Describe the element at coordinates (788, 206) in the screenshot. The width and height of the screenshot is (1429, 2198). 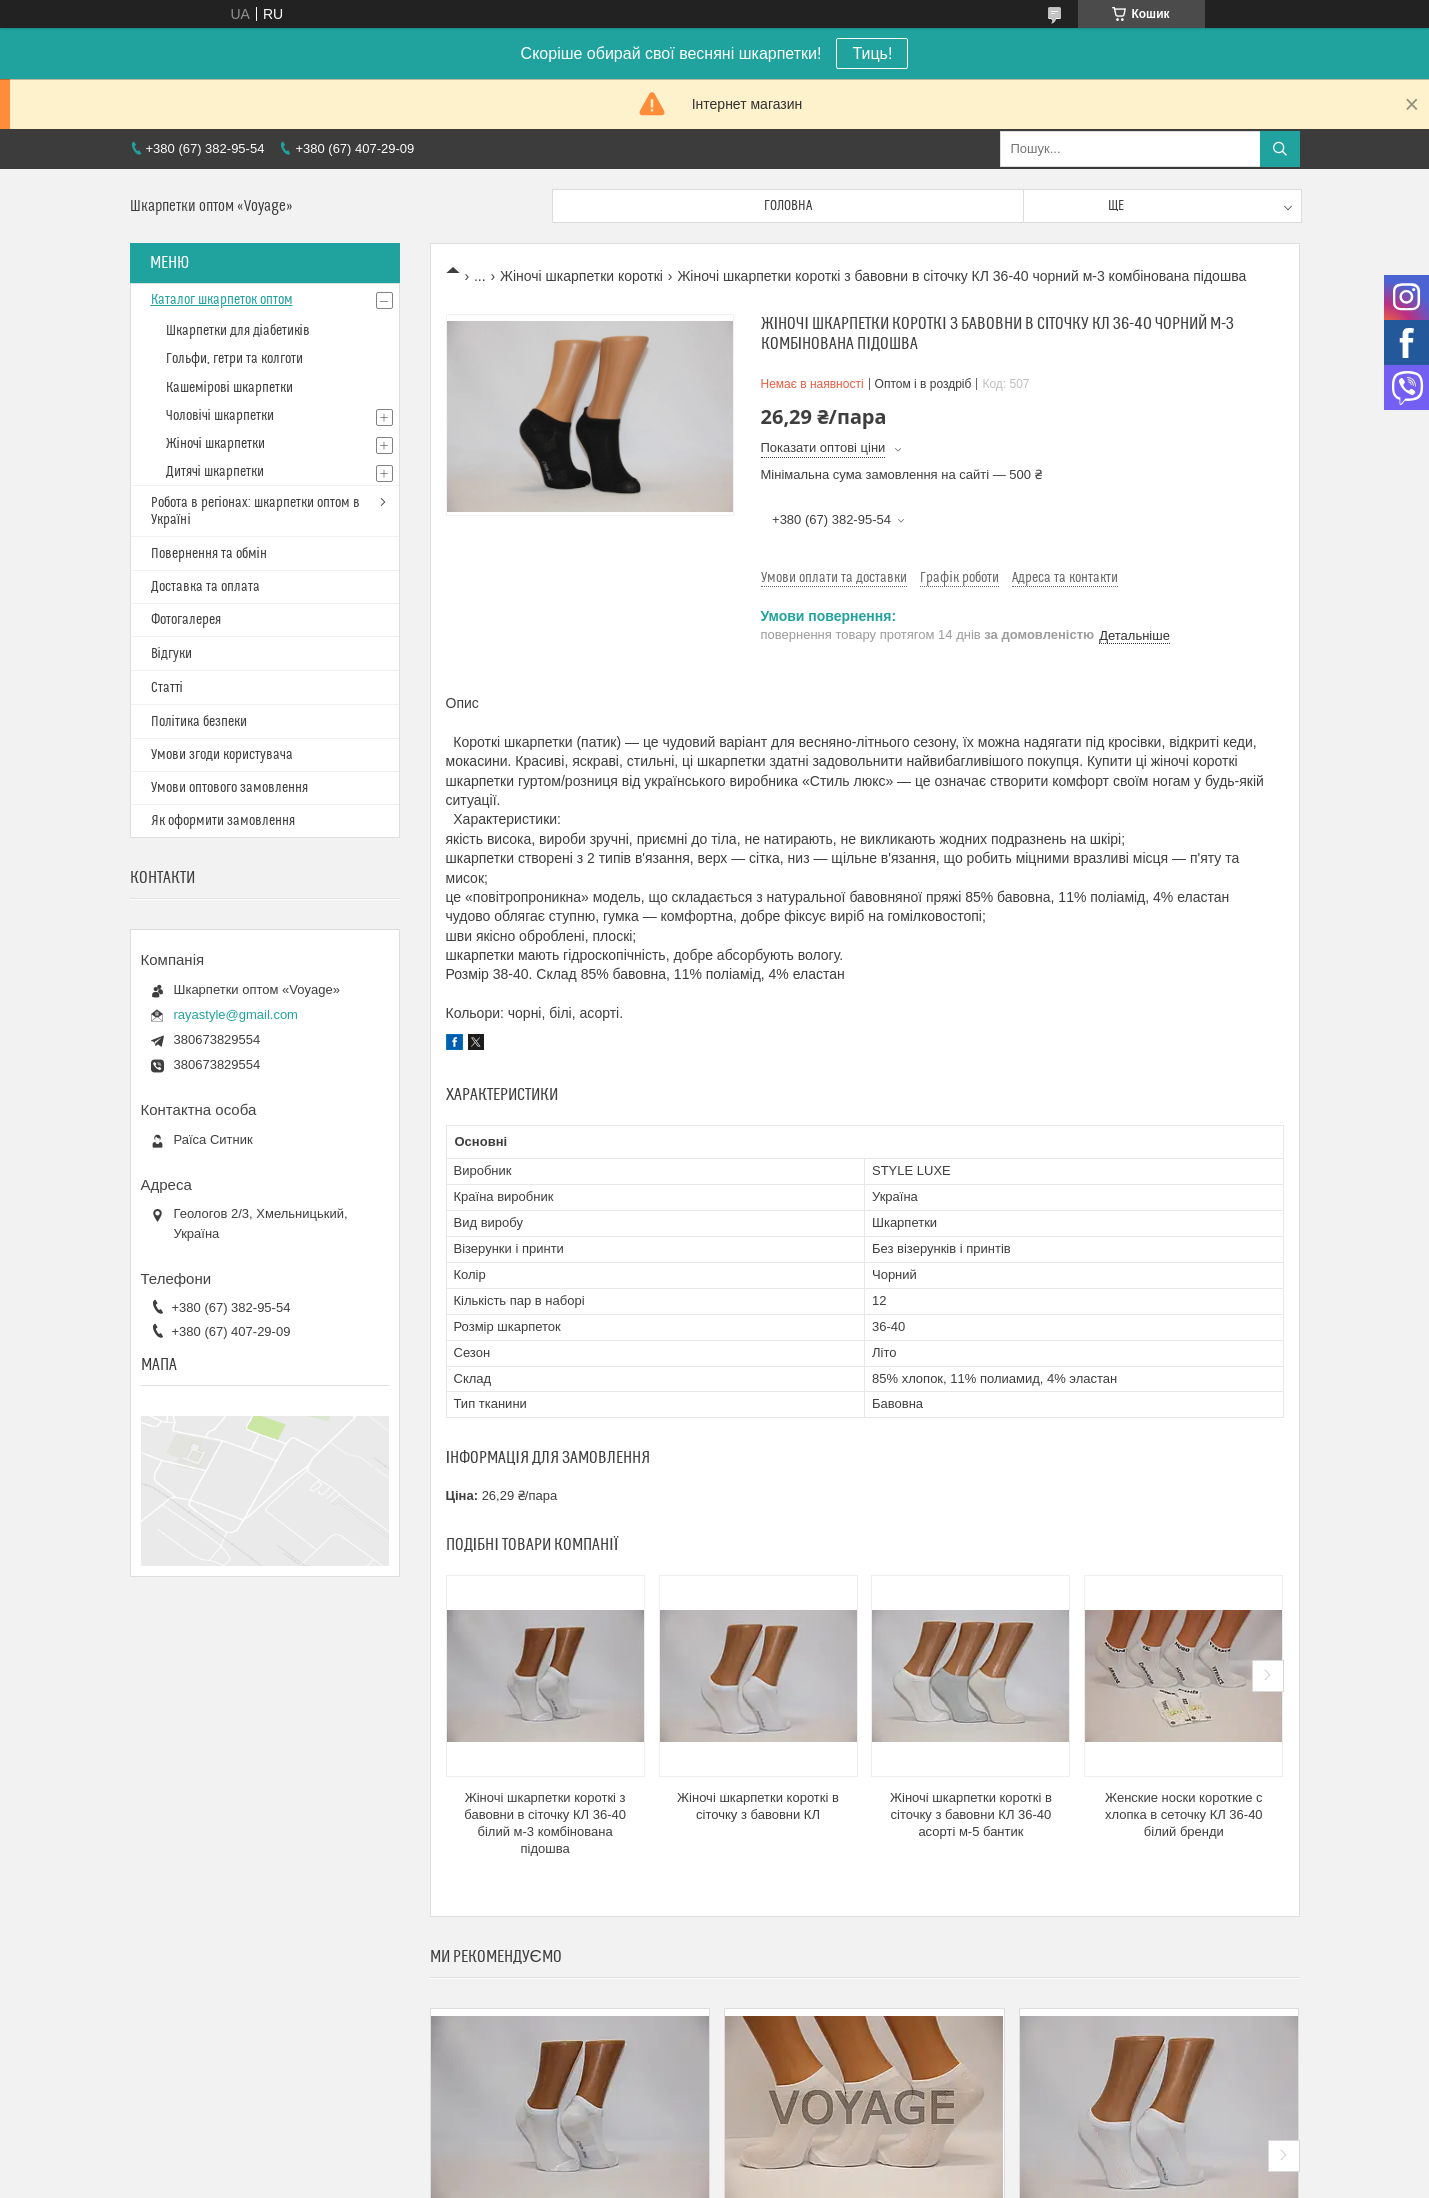
I see `Головна` at that location.